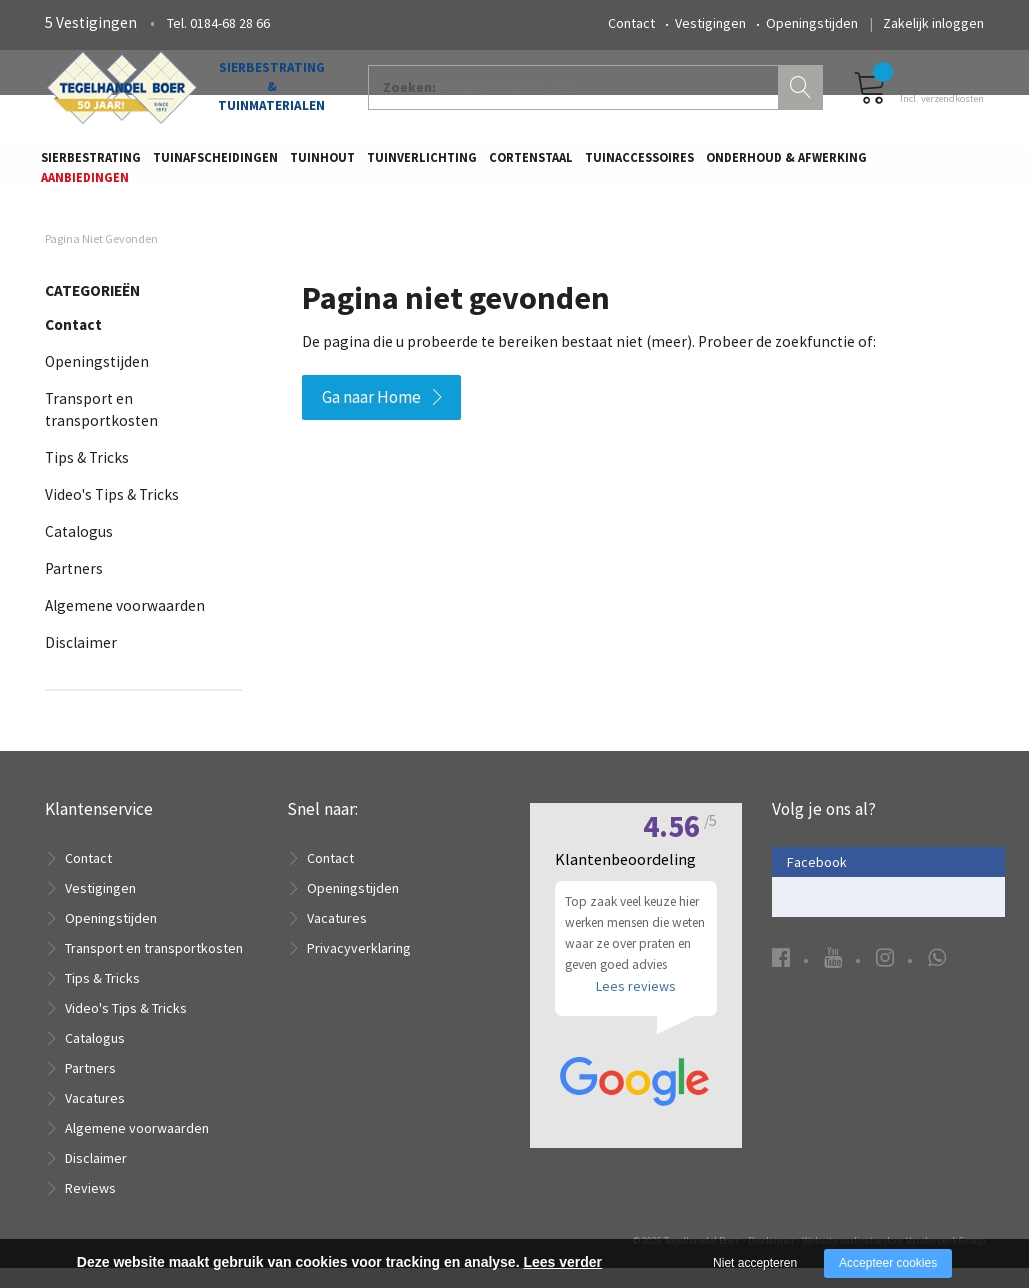  I want to click on Tuinaccessoires, so click(639, 165).